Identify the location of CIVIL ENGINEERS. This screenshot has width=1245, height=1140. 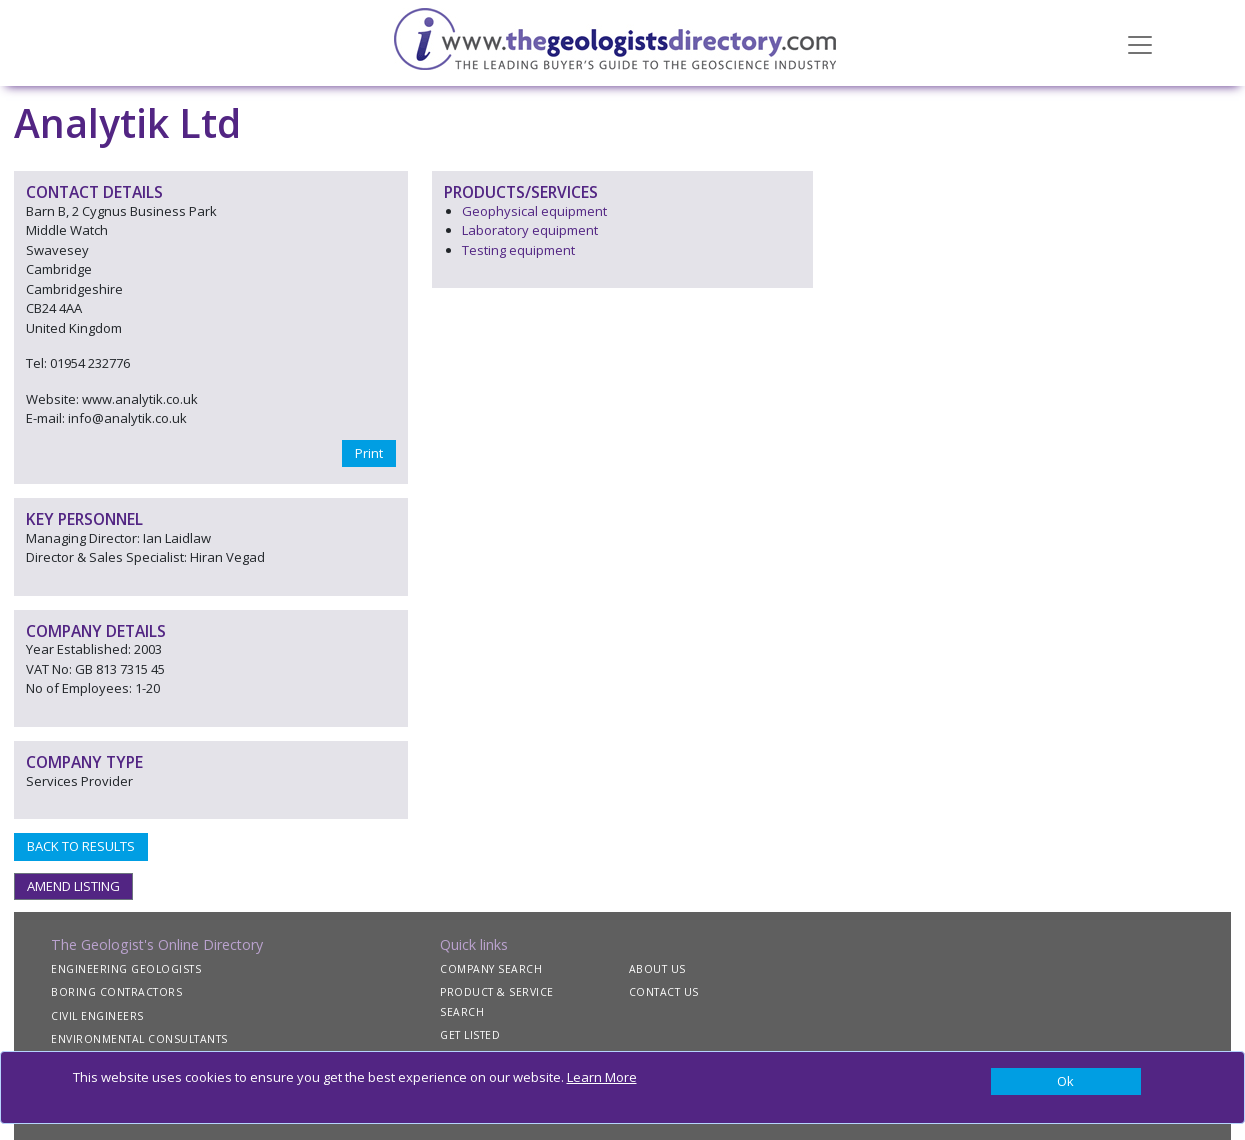
(97, 1016).